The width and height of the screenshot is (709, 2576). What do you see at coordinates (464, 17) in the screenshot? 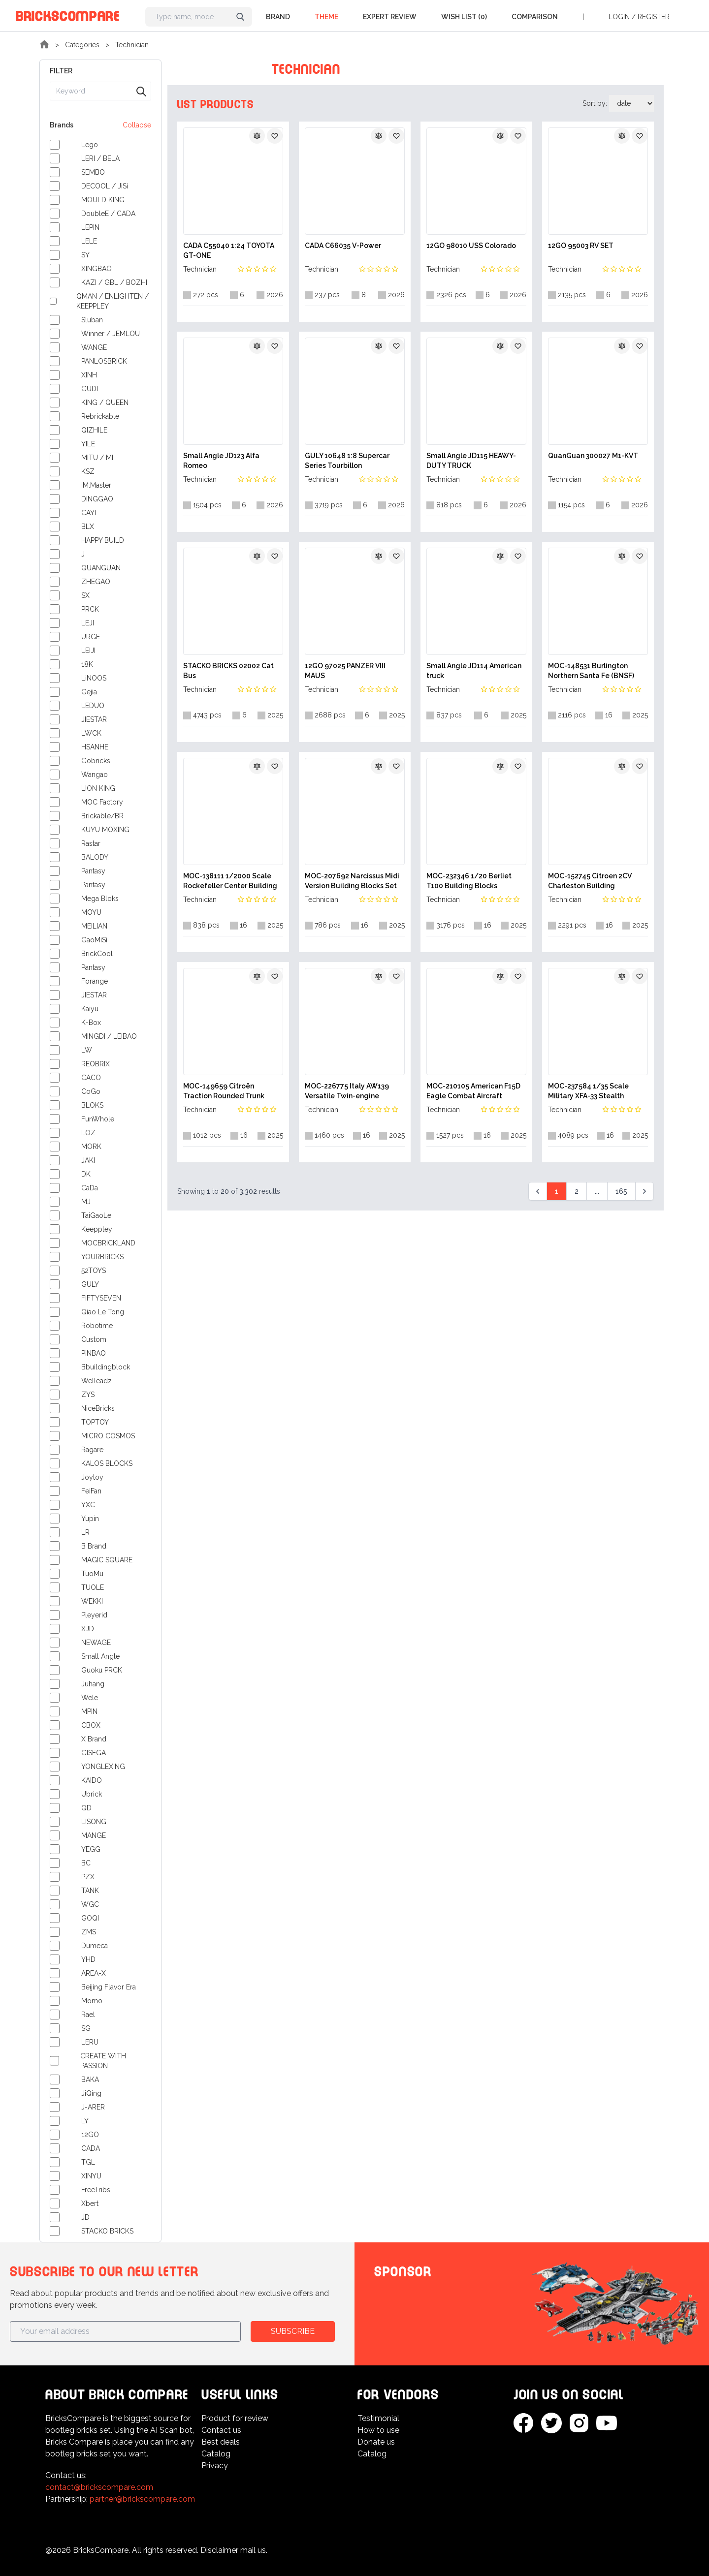
I see `Wish list (0)` at bounding box center [464, 17].